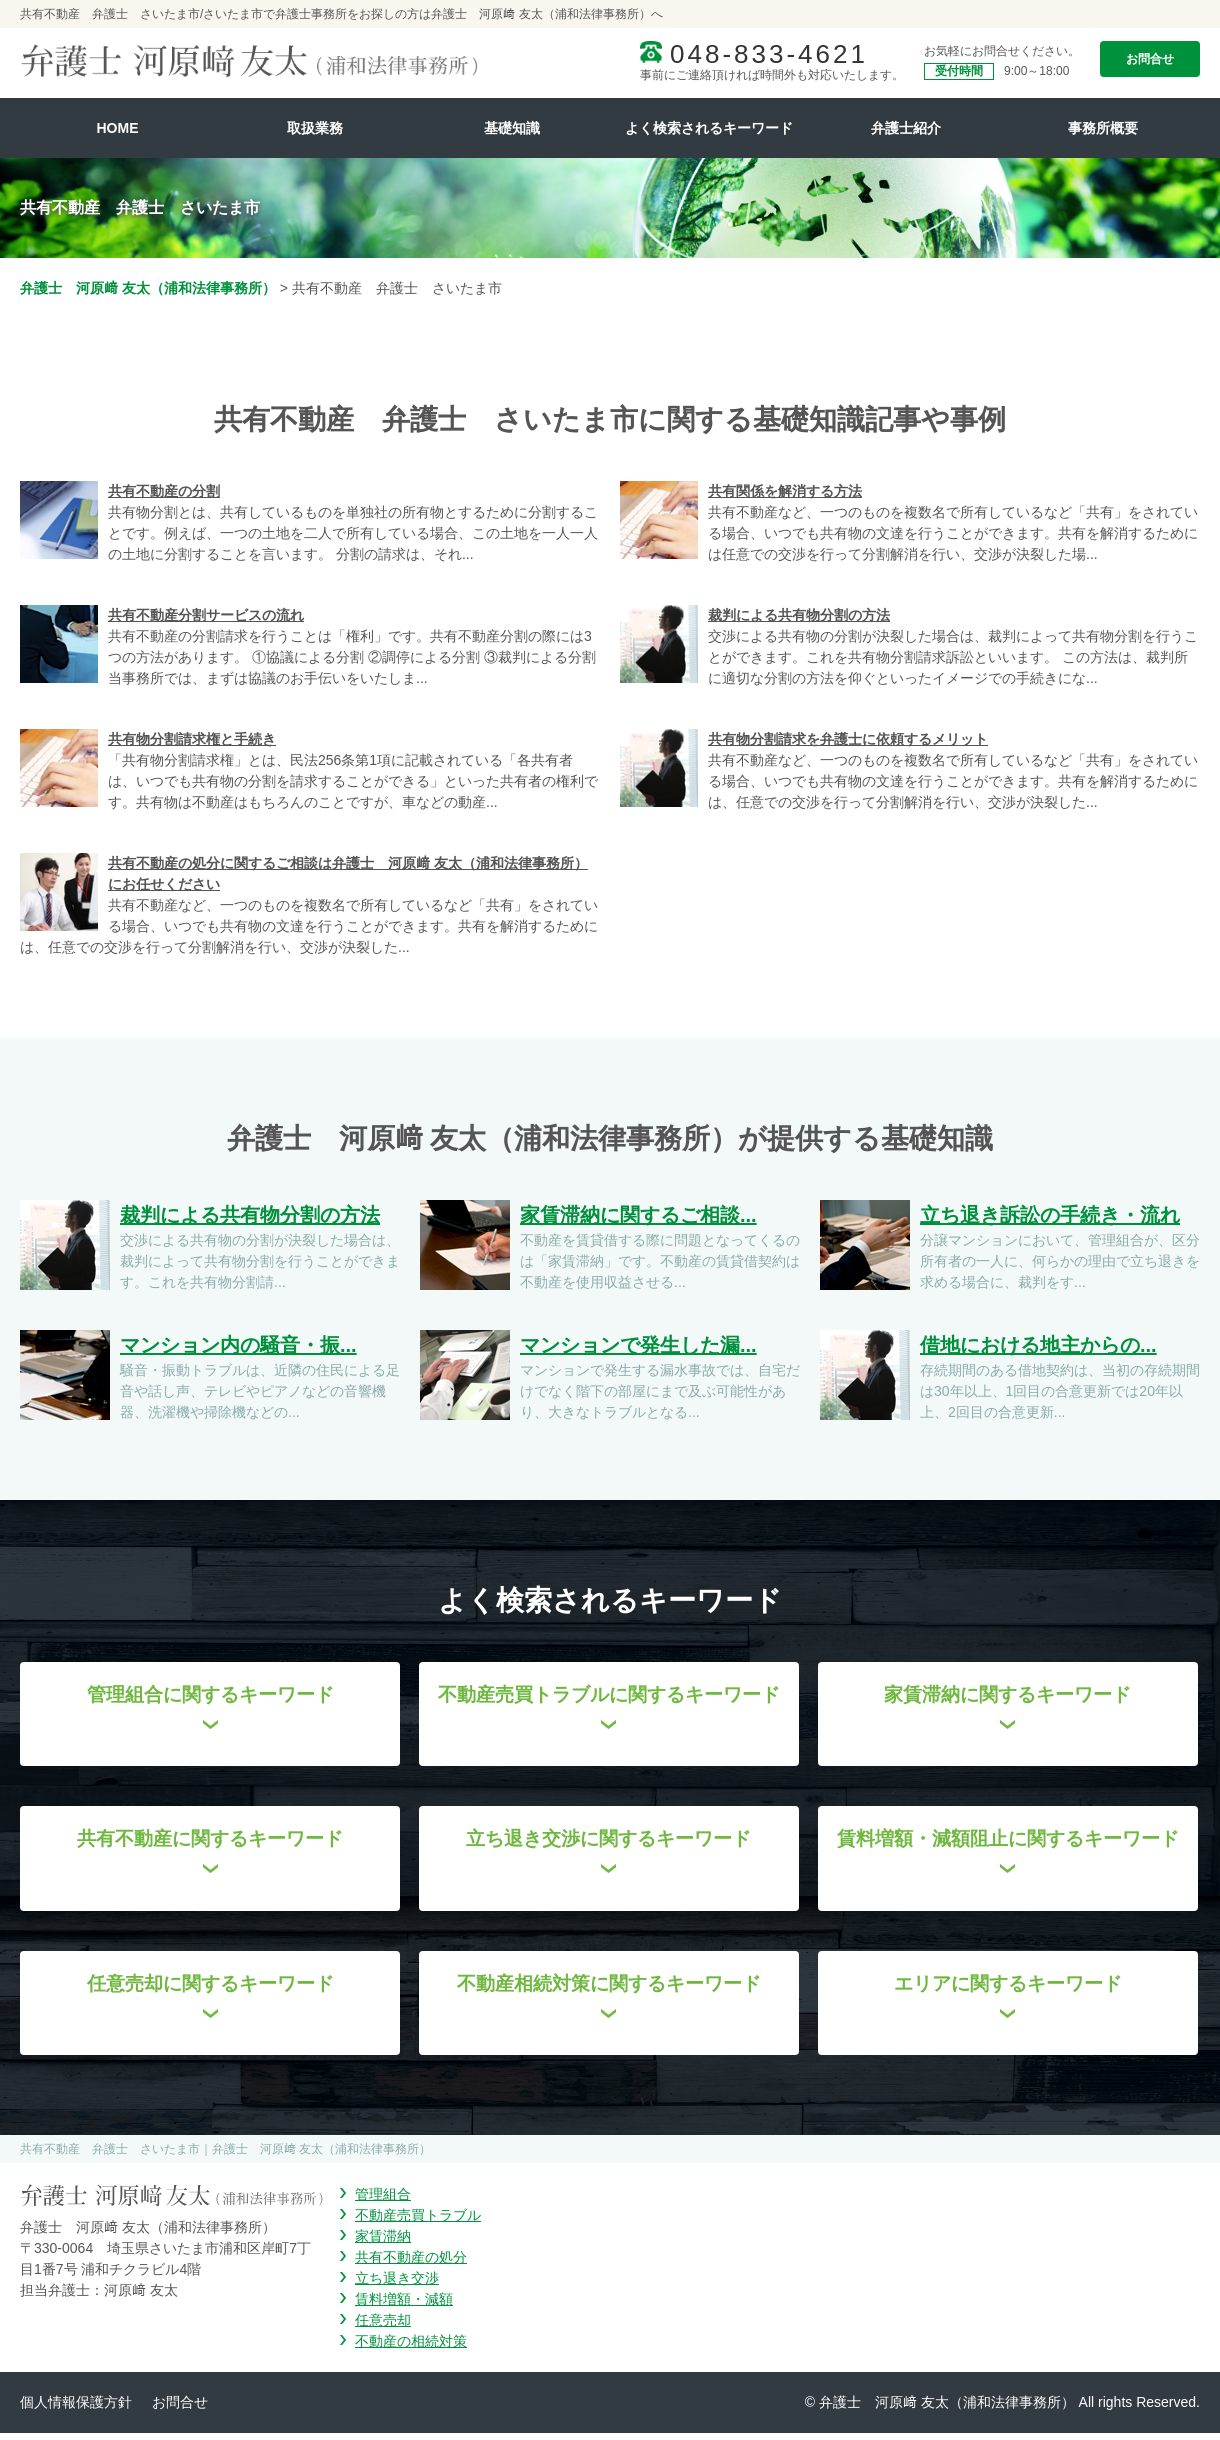 The width and height of the screenshot is (1220, 2440). Describe the element at coordinates (799, 615) in the screenshot. I see `裁判による共有物分割の方法` at that location.